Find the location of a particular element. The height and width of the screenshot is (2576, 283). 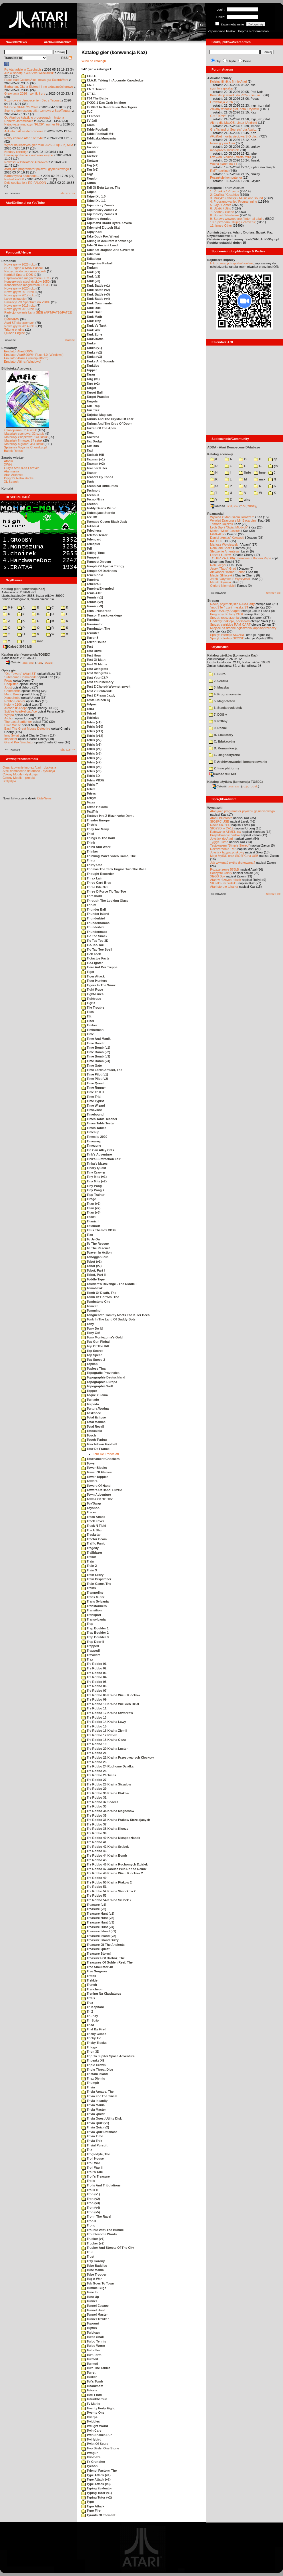

Tank Battle (v3) is located at coordinates (95, 294).